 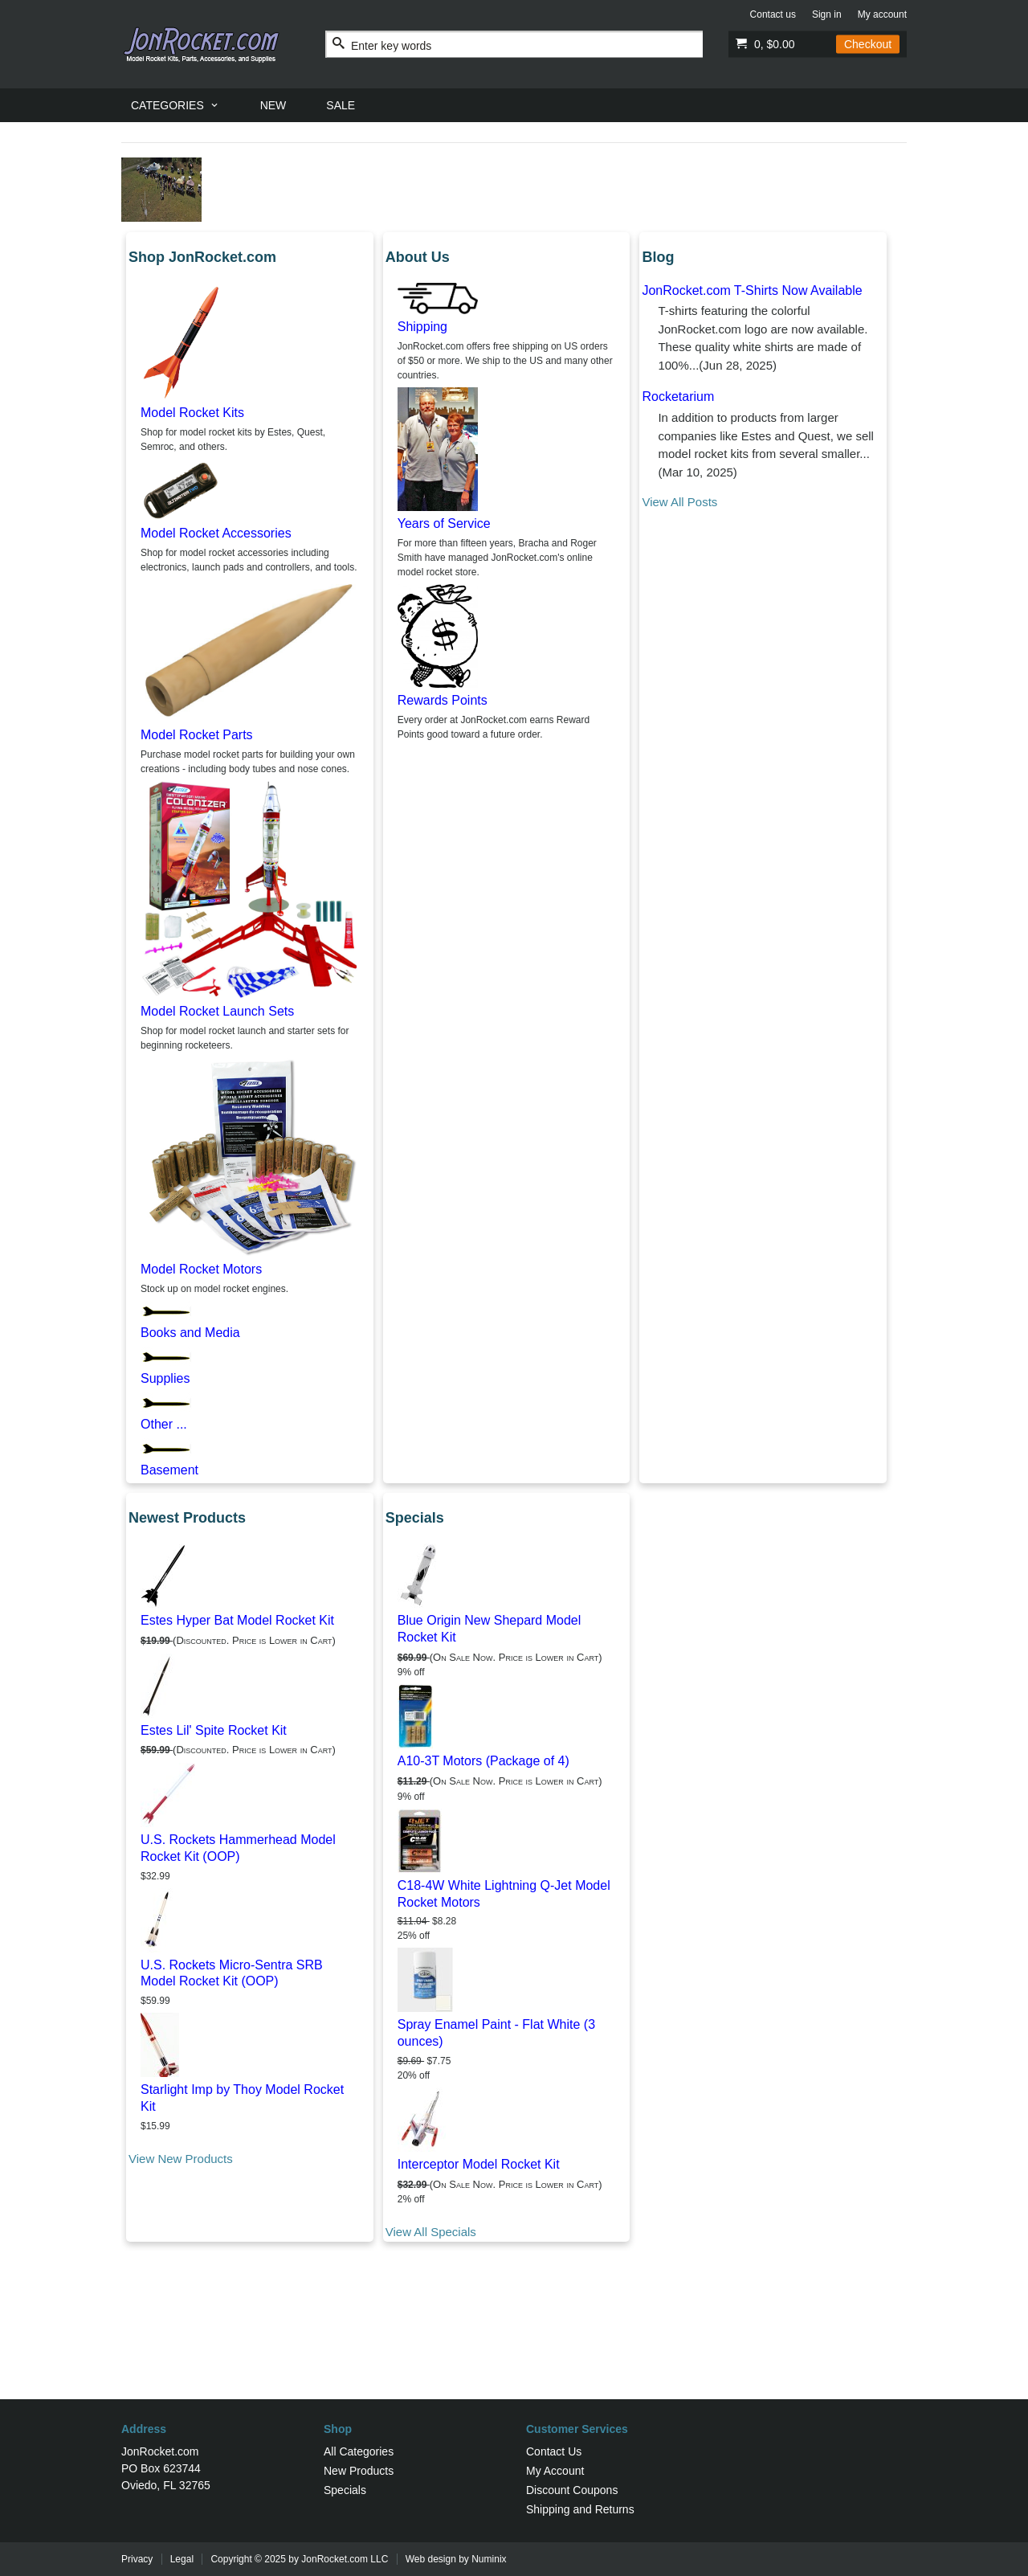 What do you see at coordinates (483, 1761) in the screenshot?
I see `A10-3T Motors (Package of 4)` at bounding box center [483, 1761].